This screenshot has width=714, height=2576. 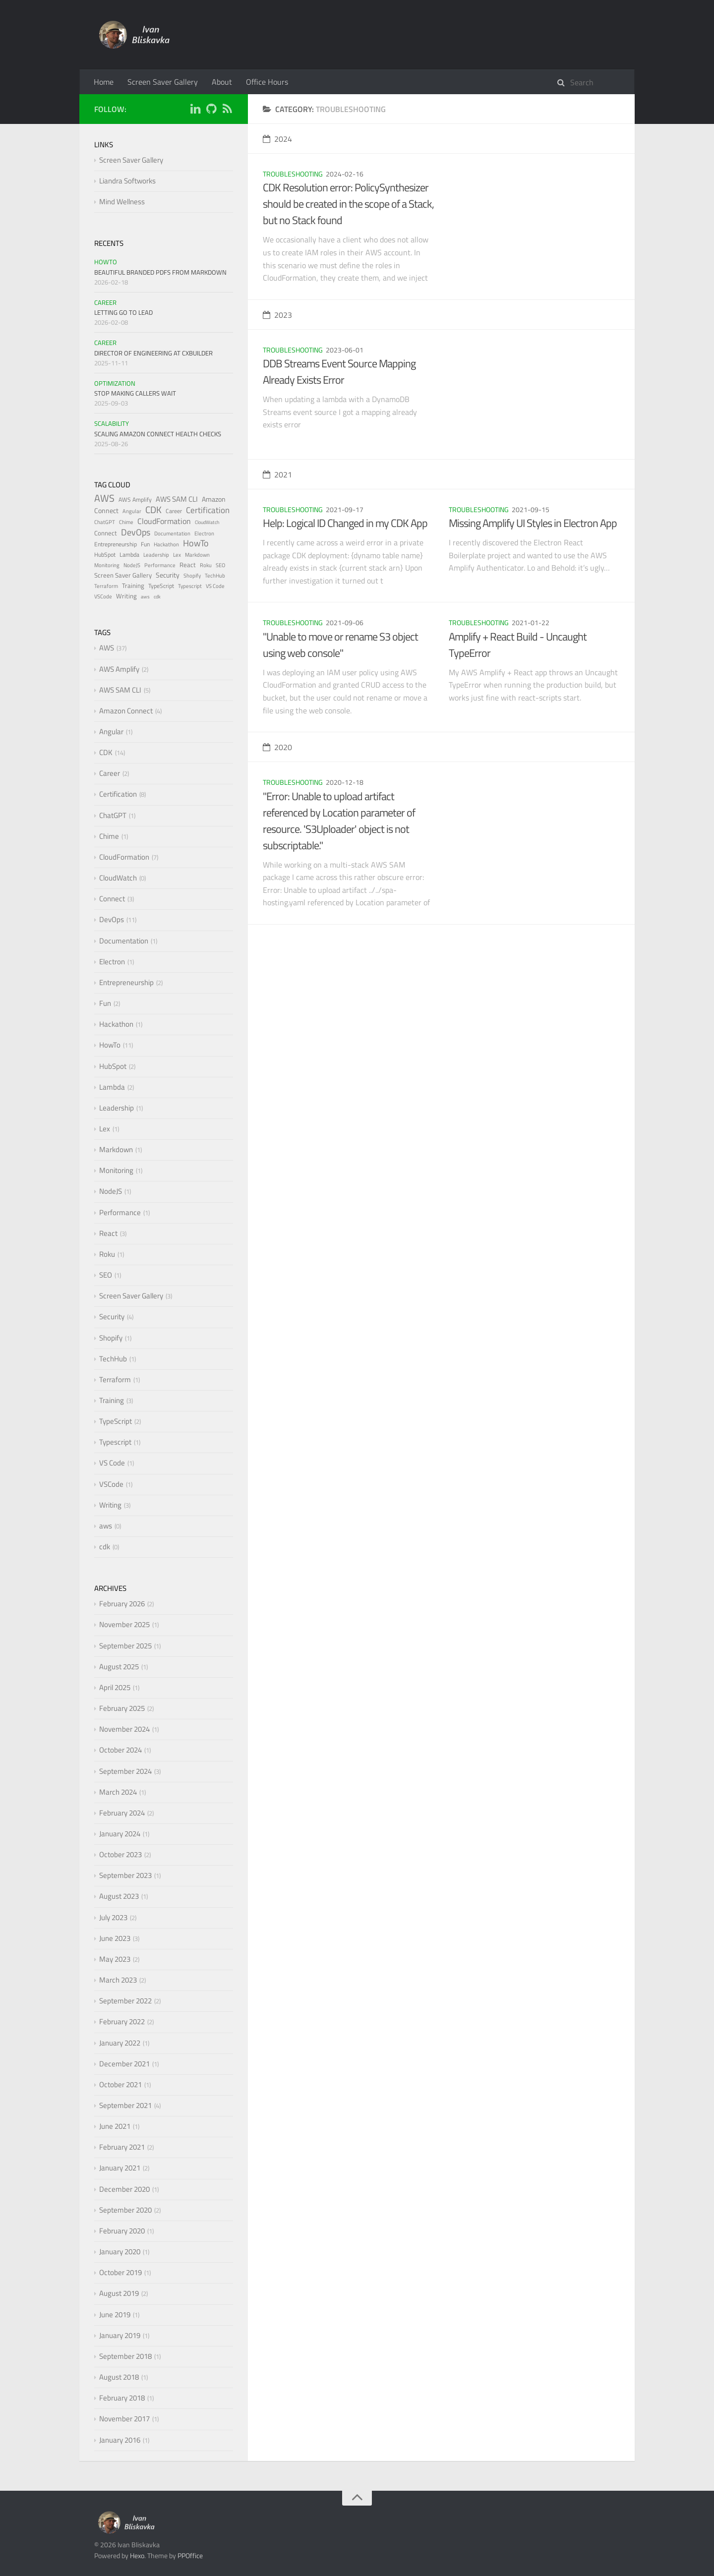 What do you see at coordinates (104, 498) in the screenshot?
I see `AWS` at bounding box center [104, 498].